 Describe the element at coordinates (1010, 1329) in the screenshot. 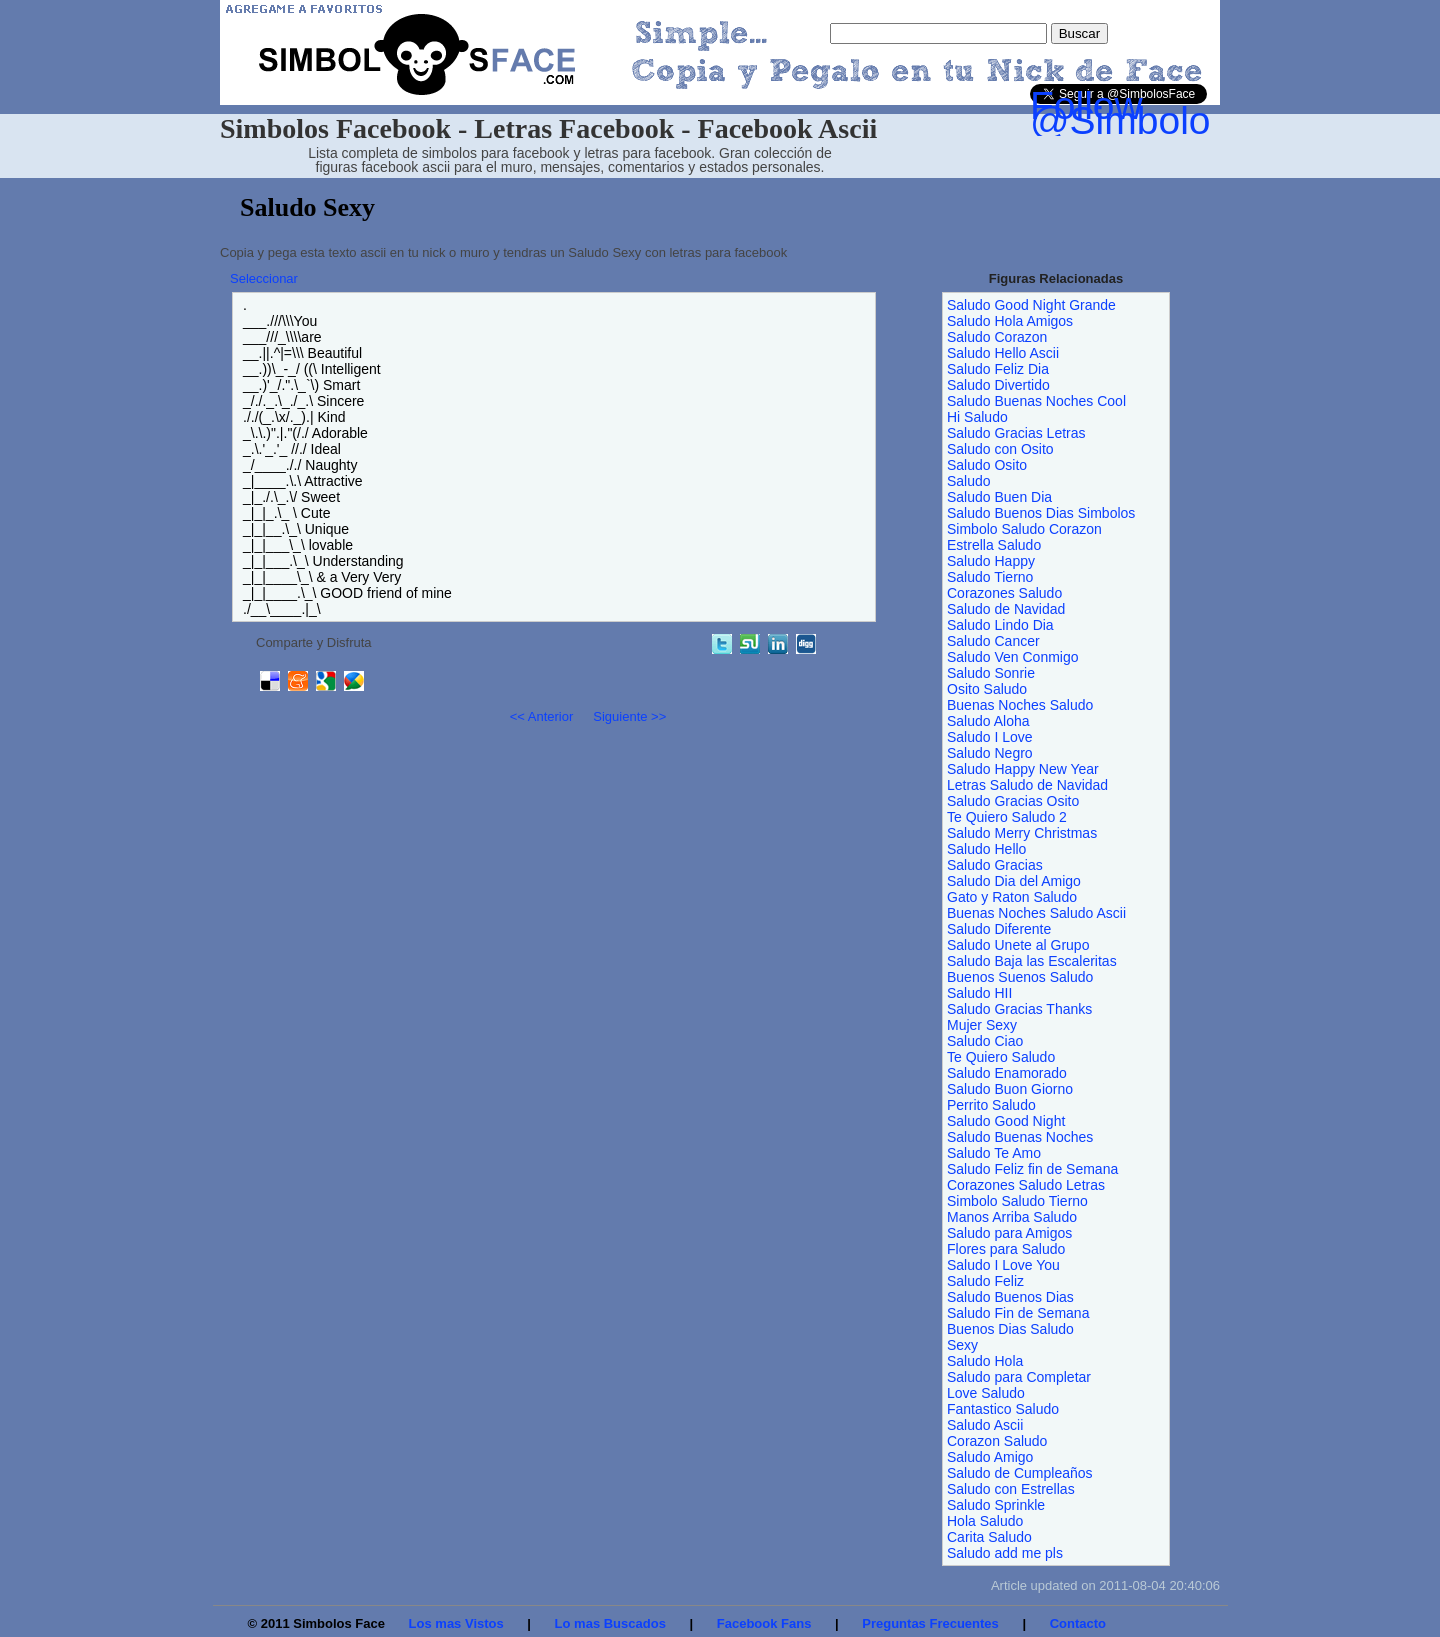

I see `Buenos Dias Saludo` at that location.